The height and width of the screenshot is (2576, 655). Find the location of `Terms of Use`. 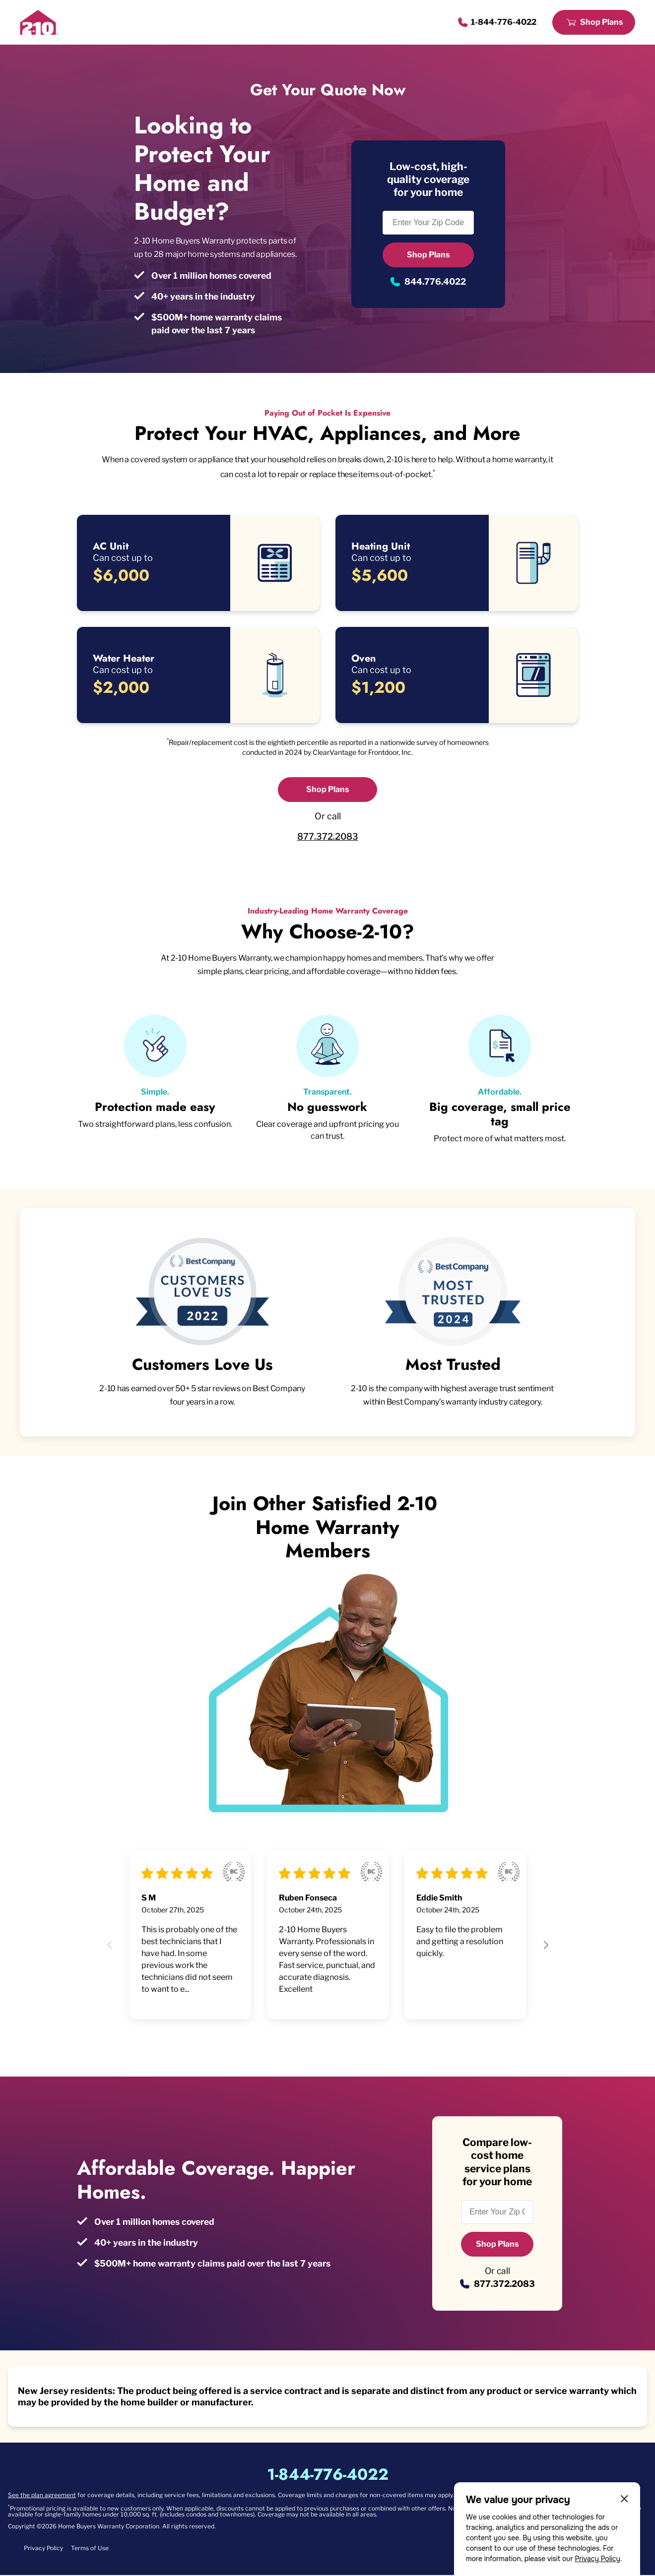

Terms of Use is located at coordinates (90, 2549).